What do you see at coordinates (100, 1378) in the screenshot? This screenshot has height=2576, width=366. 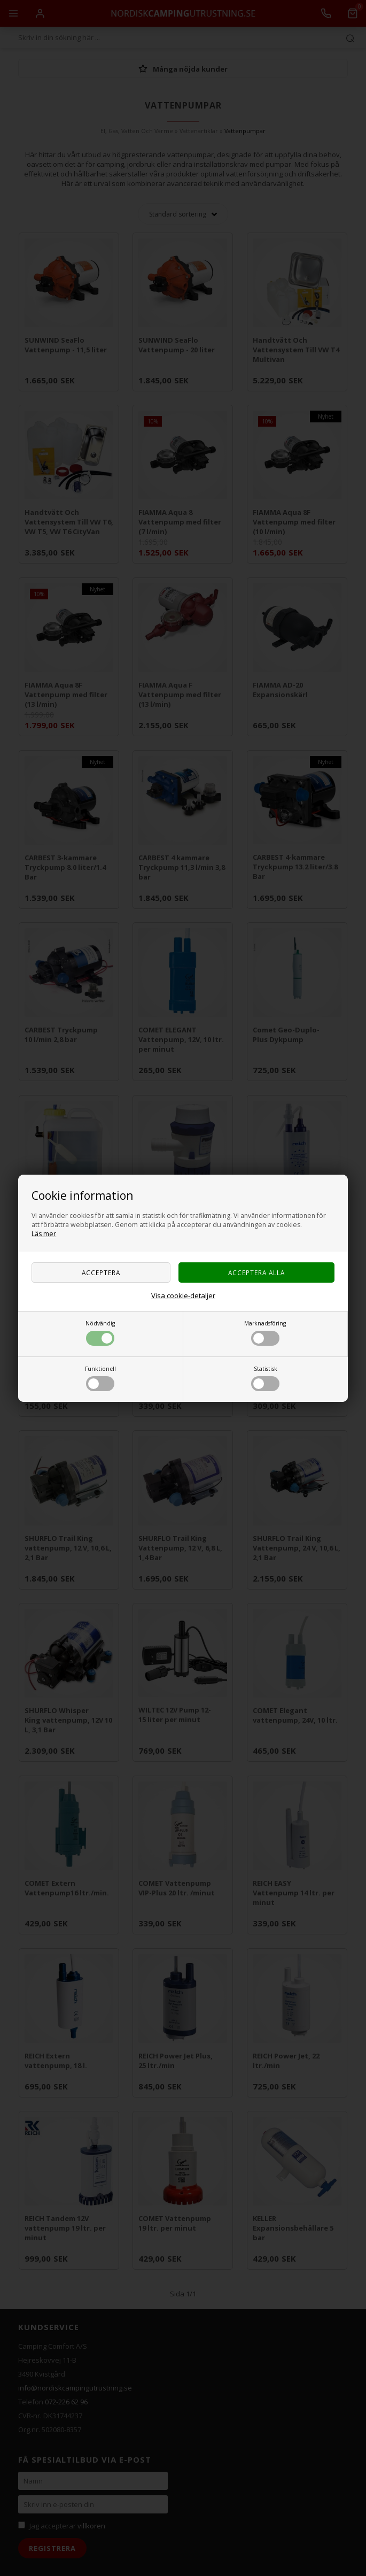 I see `Funktionell` at bounding box center [100, 1378].